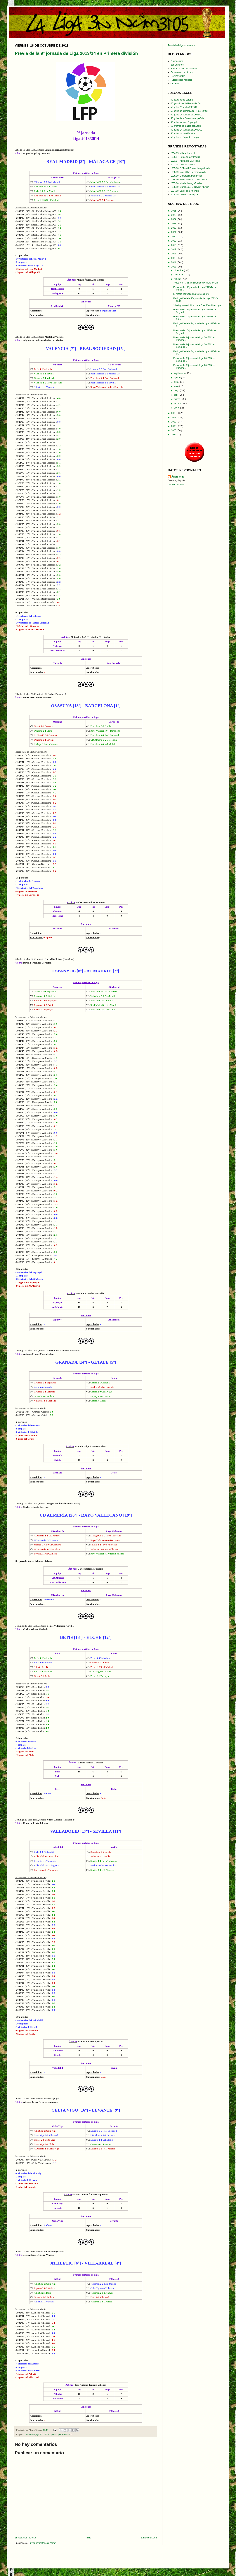 The height and width of the screenshot is (2576, 236). Describe the element at coordinates (42, 2543) in the screenshot. I see `Enviar comentarios ( Atom )` at that location.